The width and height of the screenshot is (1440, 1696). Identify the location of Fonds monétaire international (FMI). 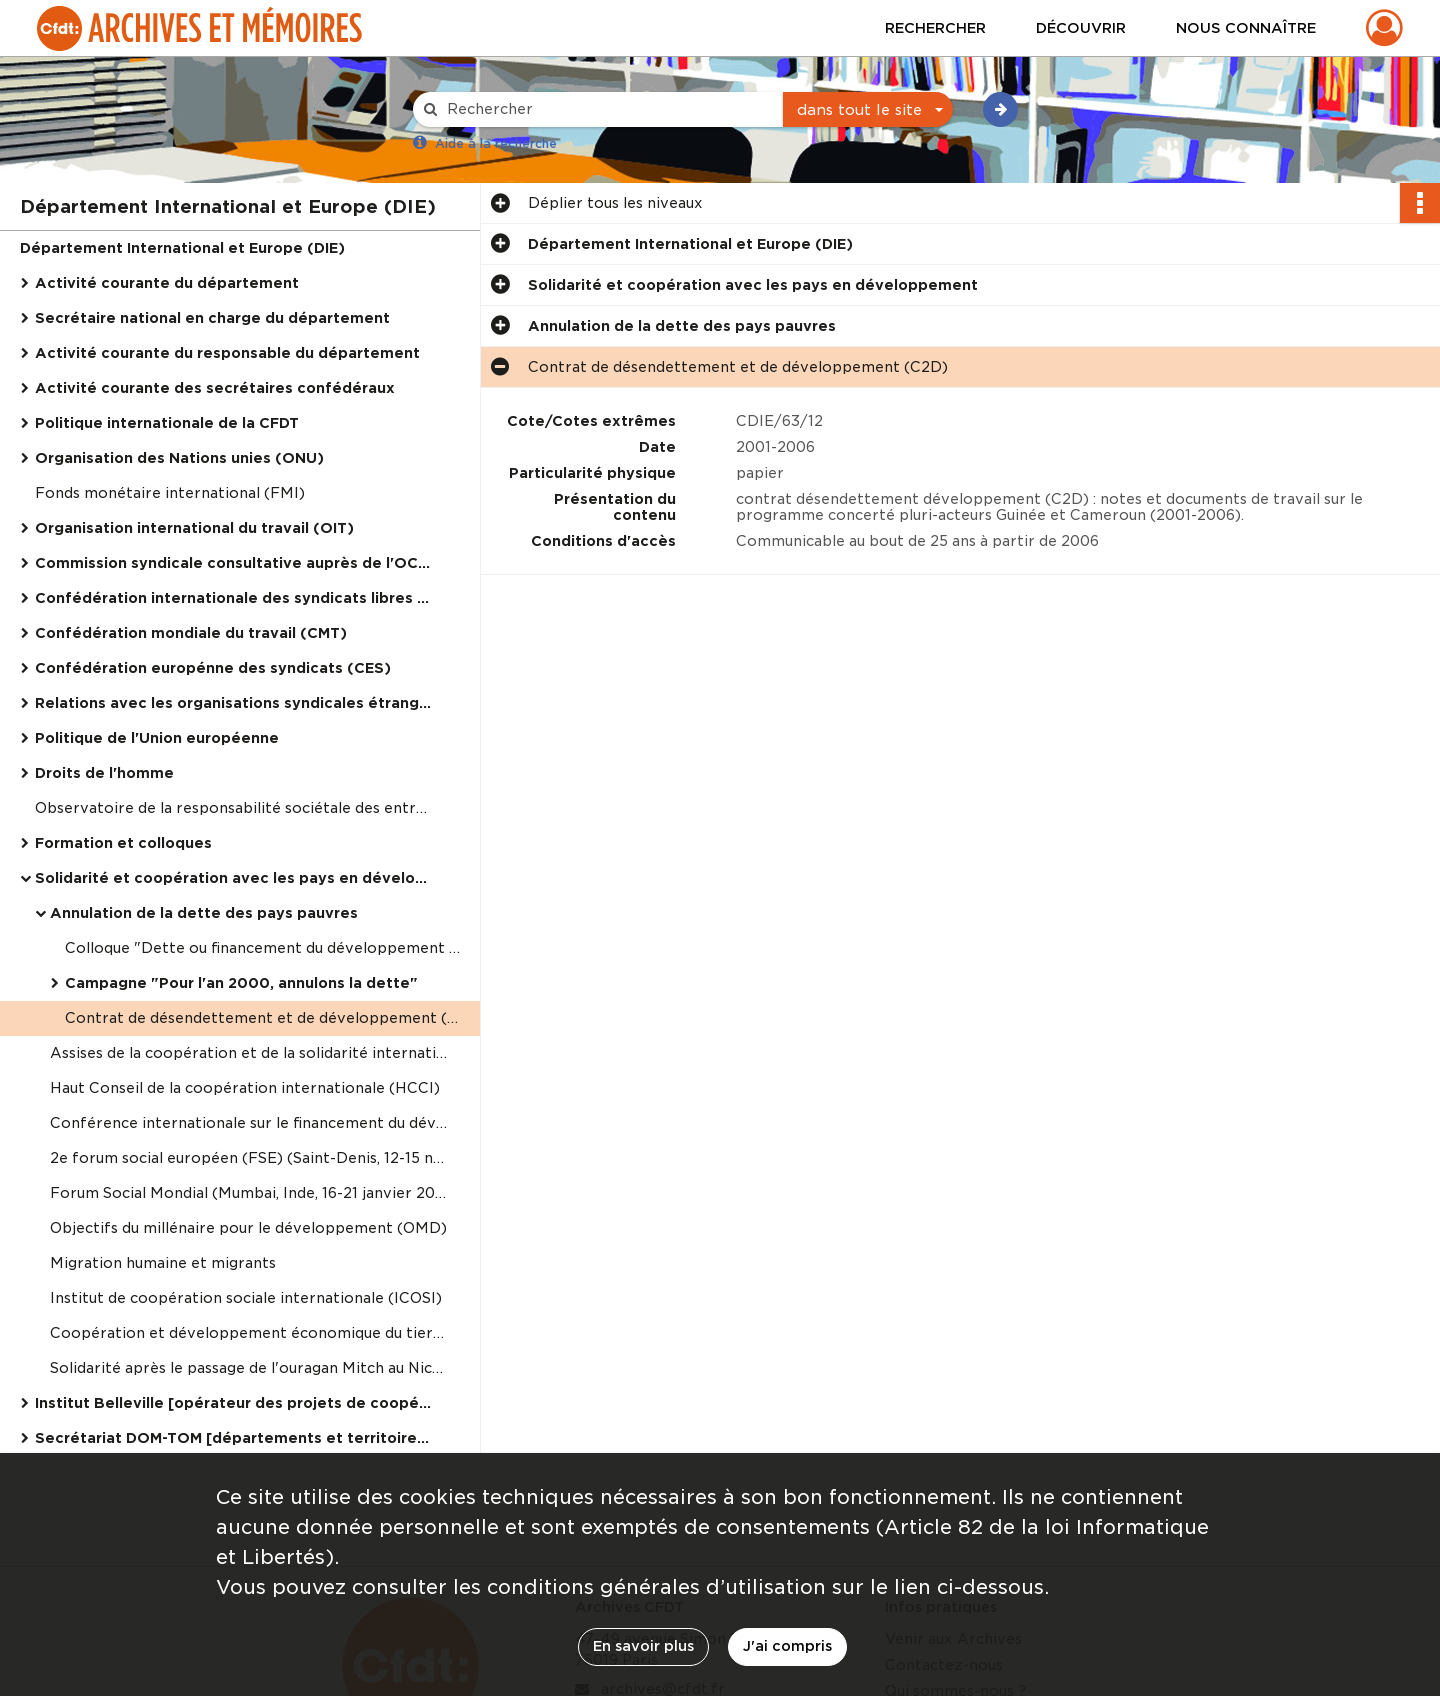
(170, 493).